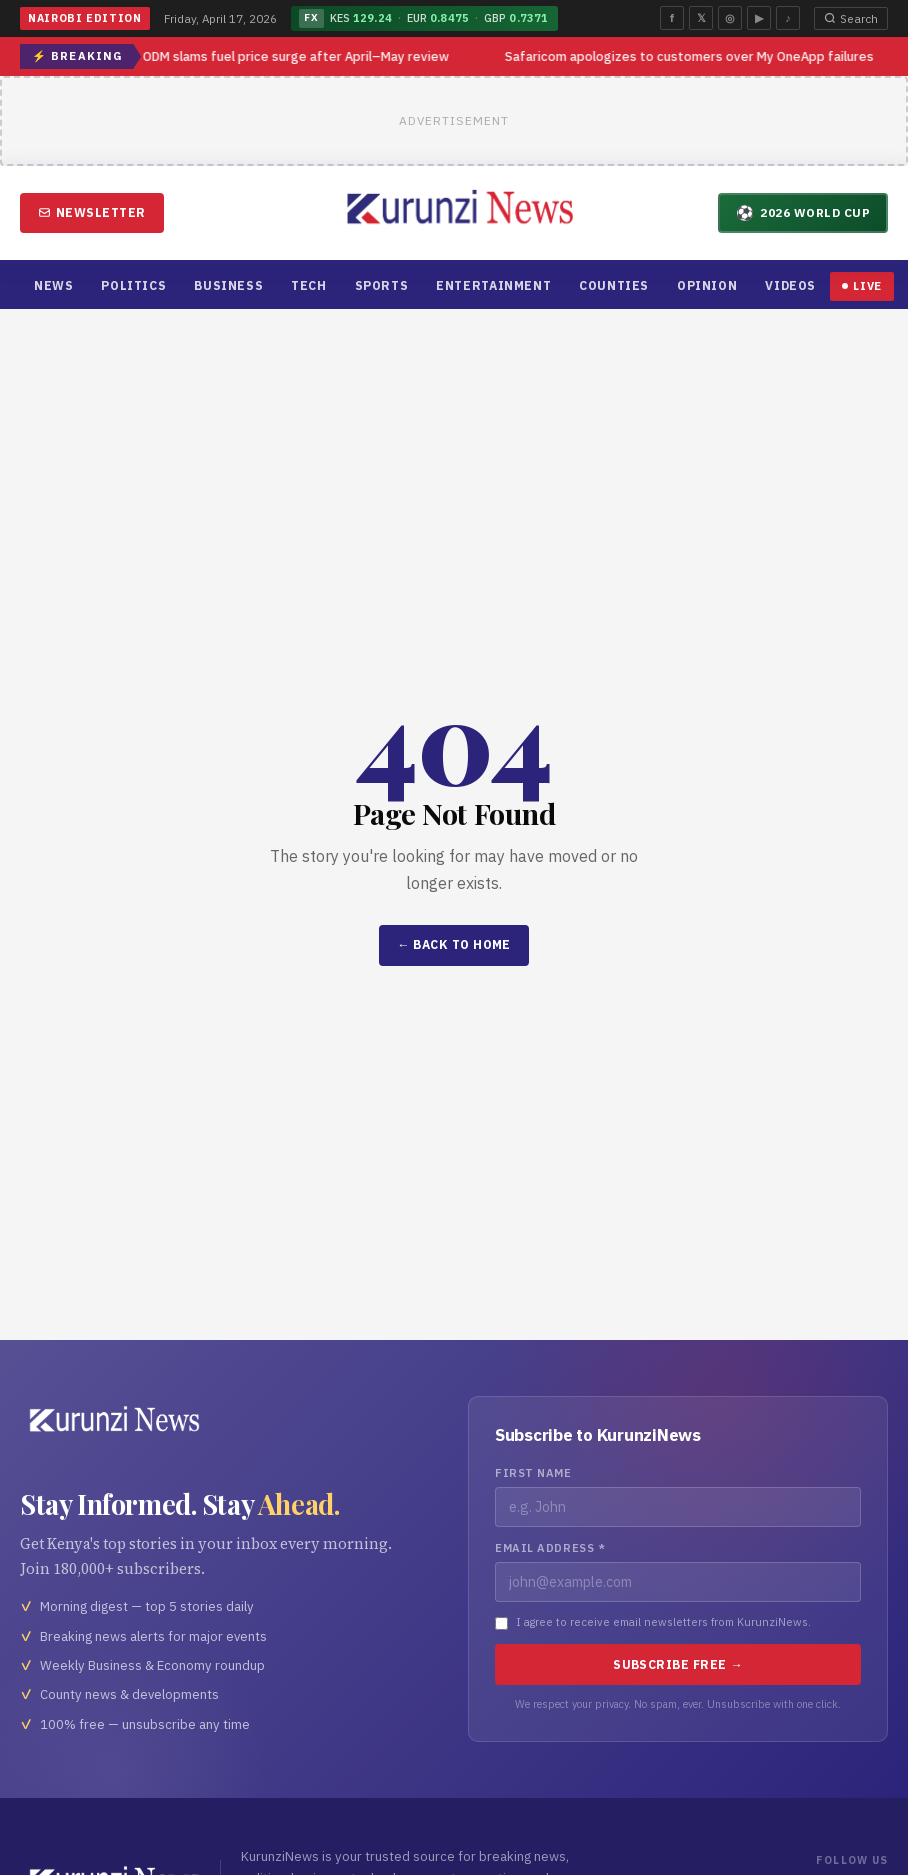 The height and width of the screenshot is (1875, 908). What do you see at coordinates (550, 1548) in the screenshot?
I see `Email Address *` at bounding box center [550, 1548].